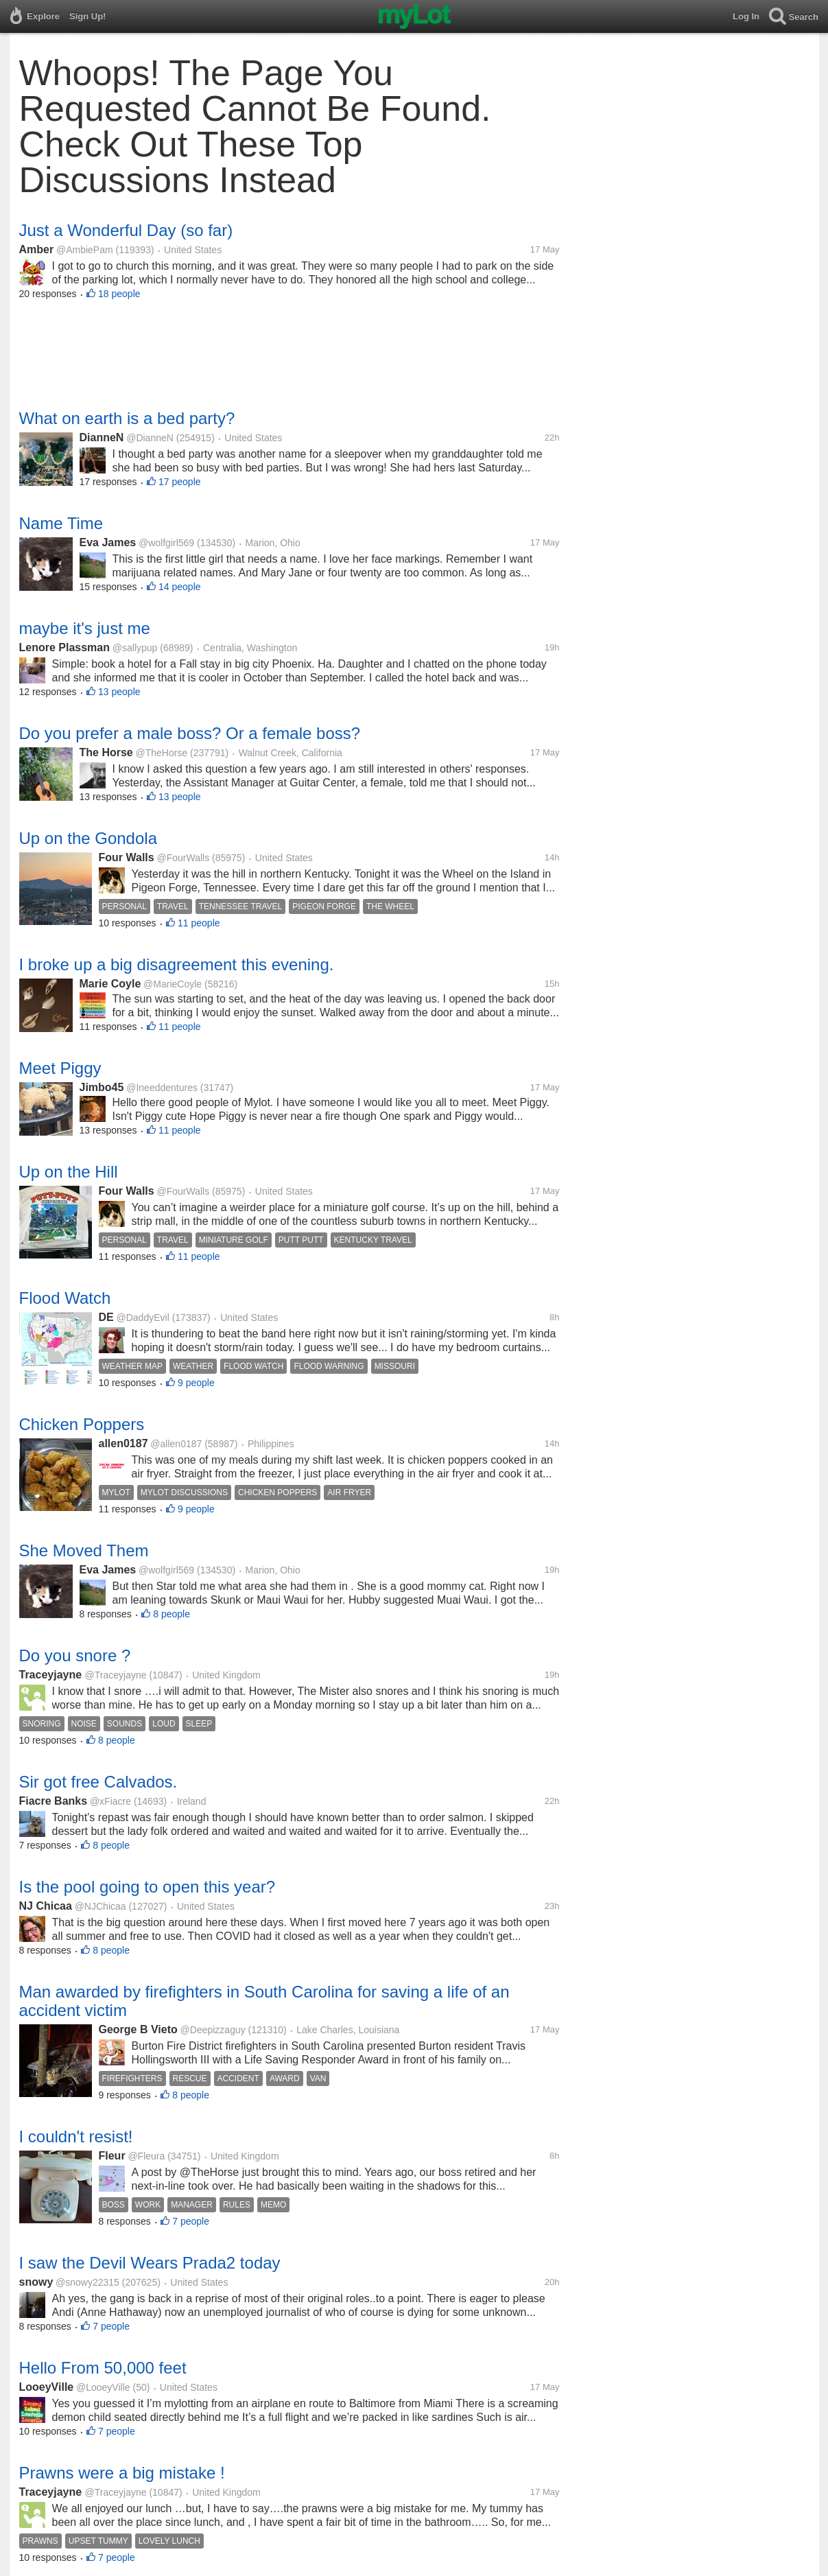 This screenshot has width=828, height=2576. What do you see at coordinates (84, 249) in the screenshot?
I see `@AmbiePam` at bounding box center [84, 249].